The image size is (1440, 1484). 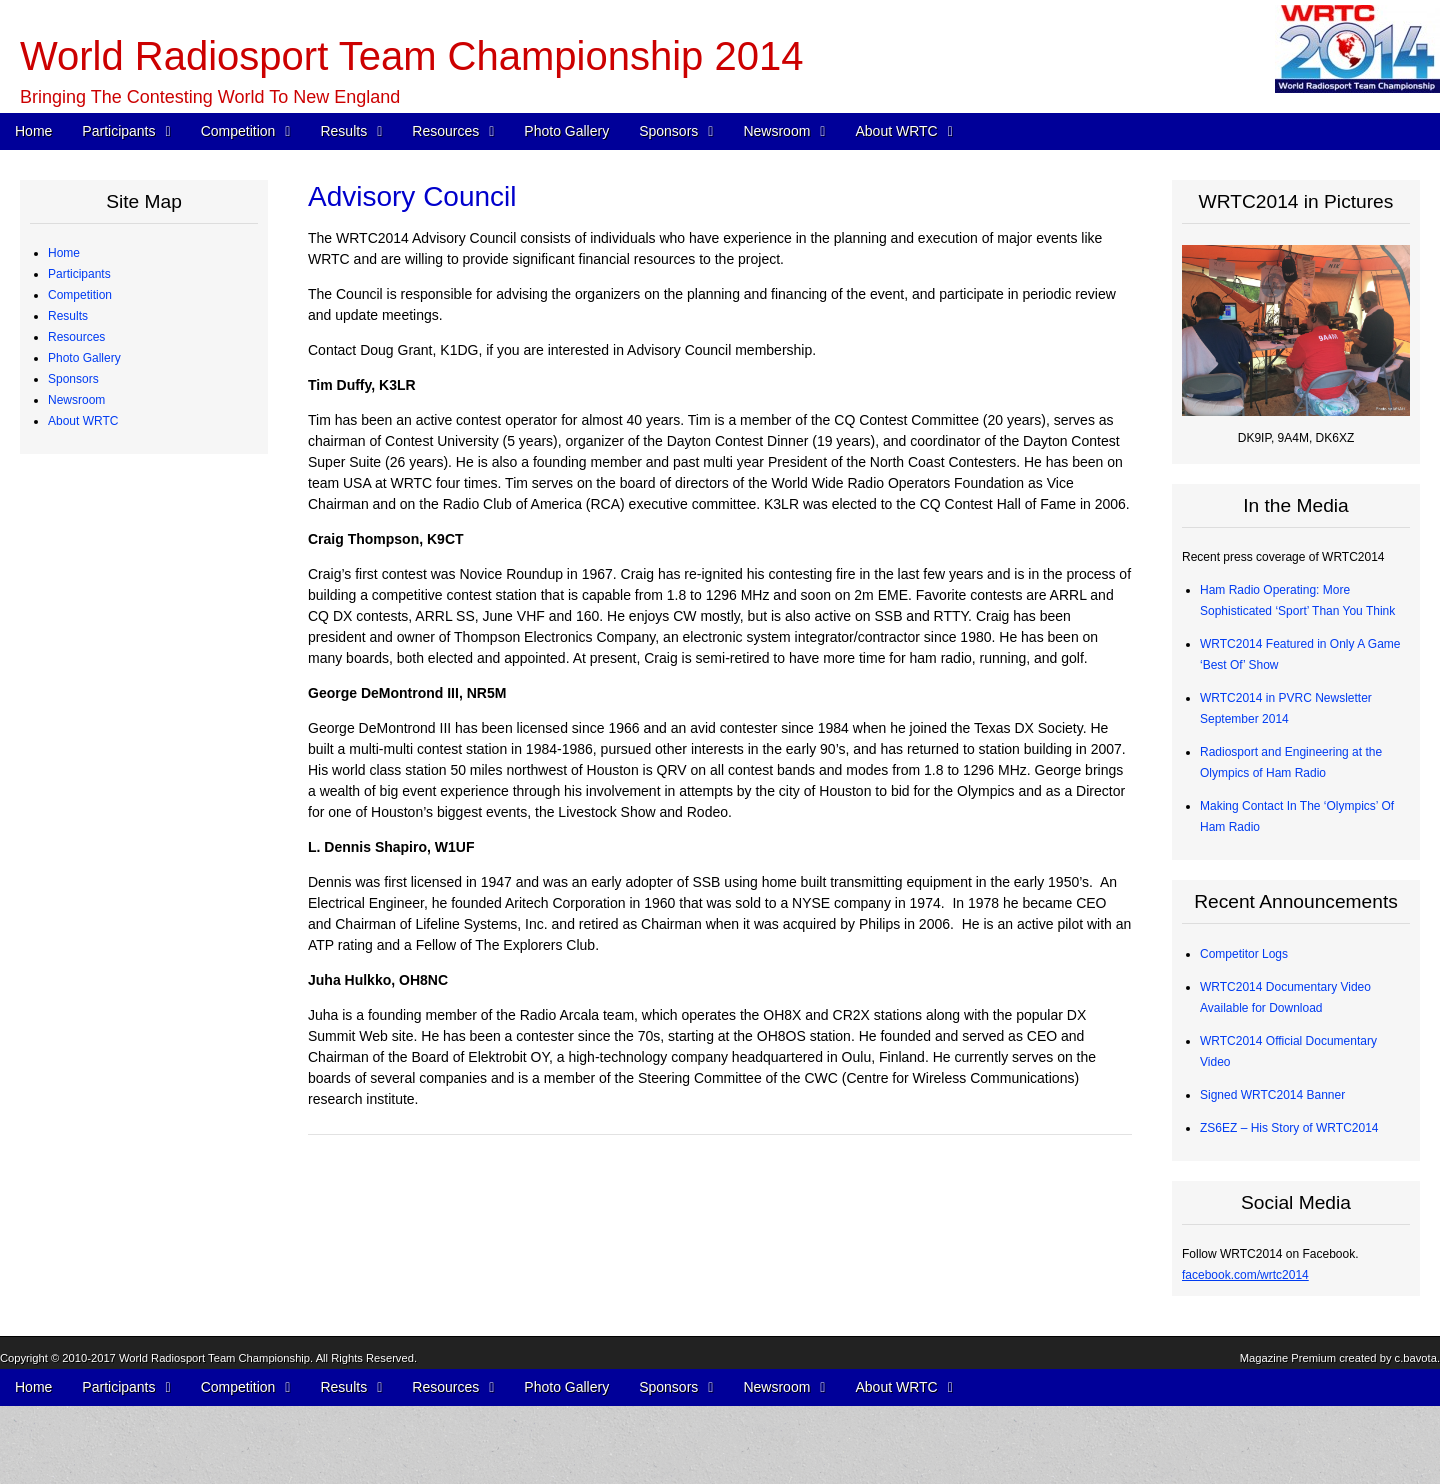 What do you see at coordinates (214, 1461) in the screenshot?
I see `World Radiosport Team Championship` at bounding box center [214, 1461].